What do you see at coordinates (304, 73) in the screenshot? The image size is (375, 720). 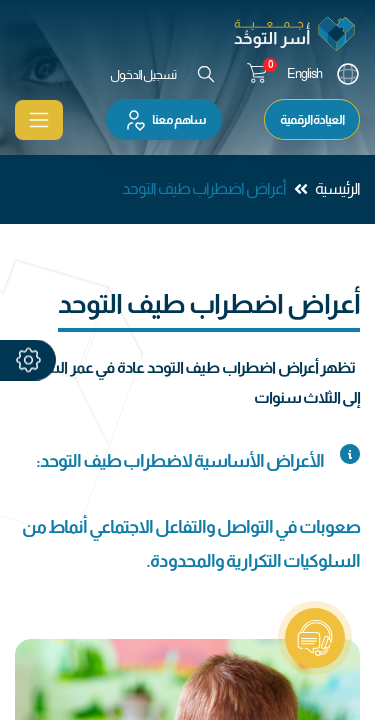 I see `English` at bounding box center [304, 73].